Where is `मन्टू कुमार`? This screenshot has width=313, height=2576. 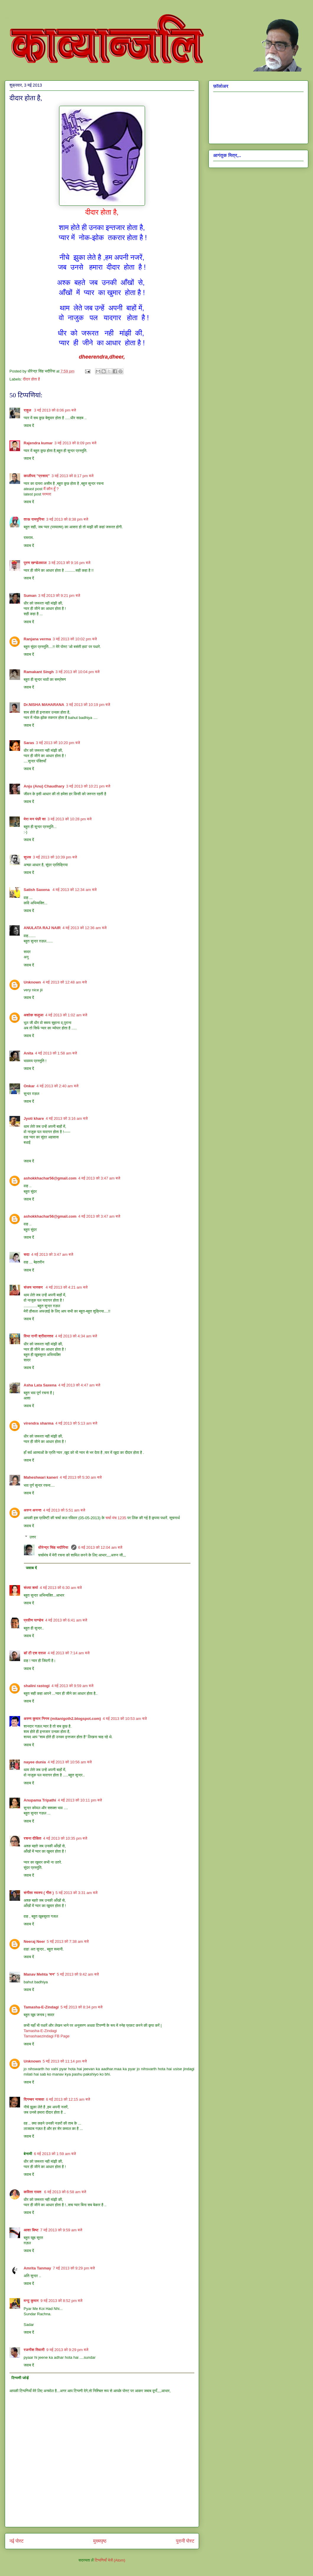 मन्टू कुमार is located at coordinates (31, 2300).